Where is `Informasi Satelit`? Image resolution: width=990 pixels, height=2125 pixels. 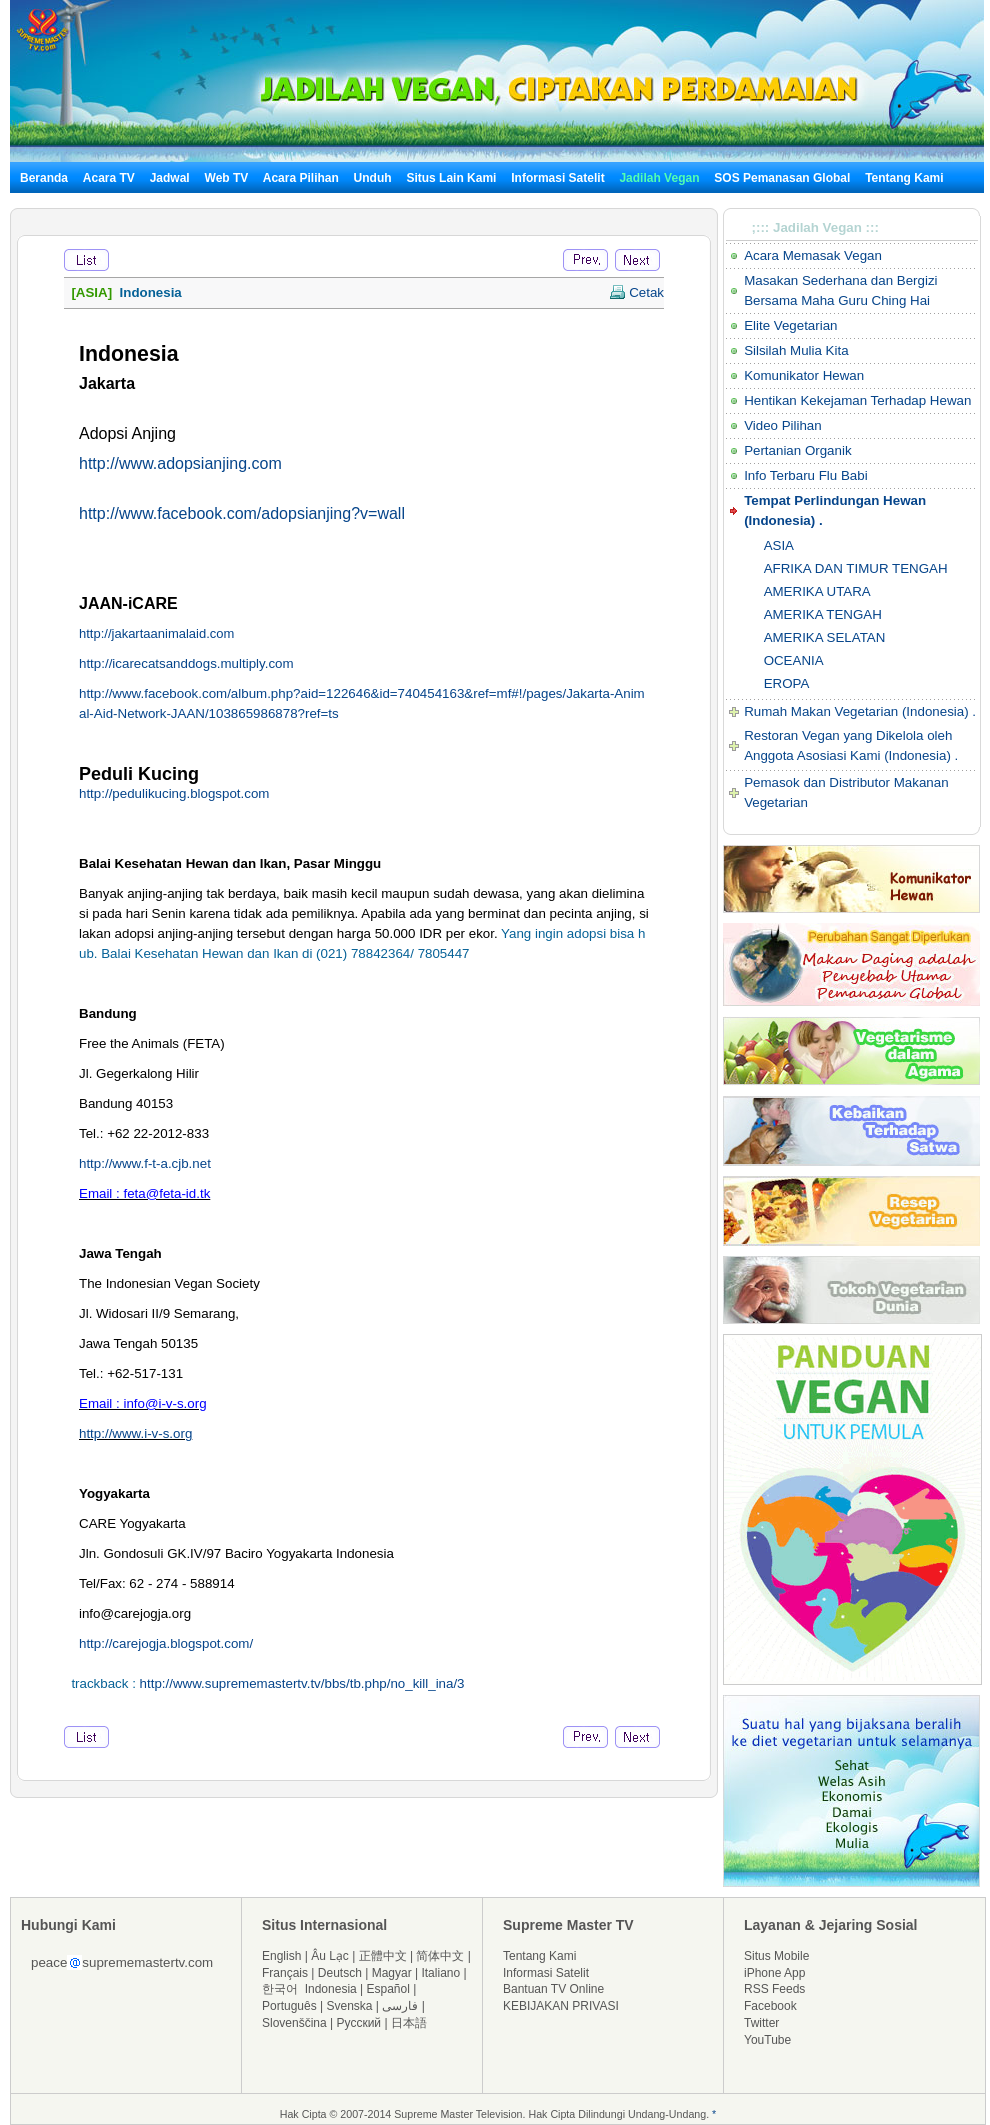 Informasi Satelit is located at coordinates (557, 178).